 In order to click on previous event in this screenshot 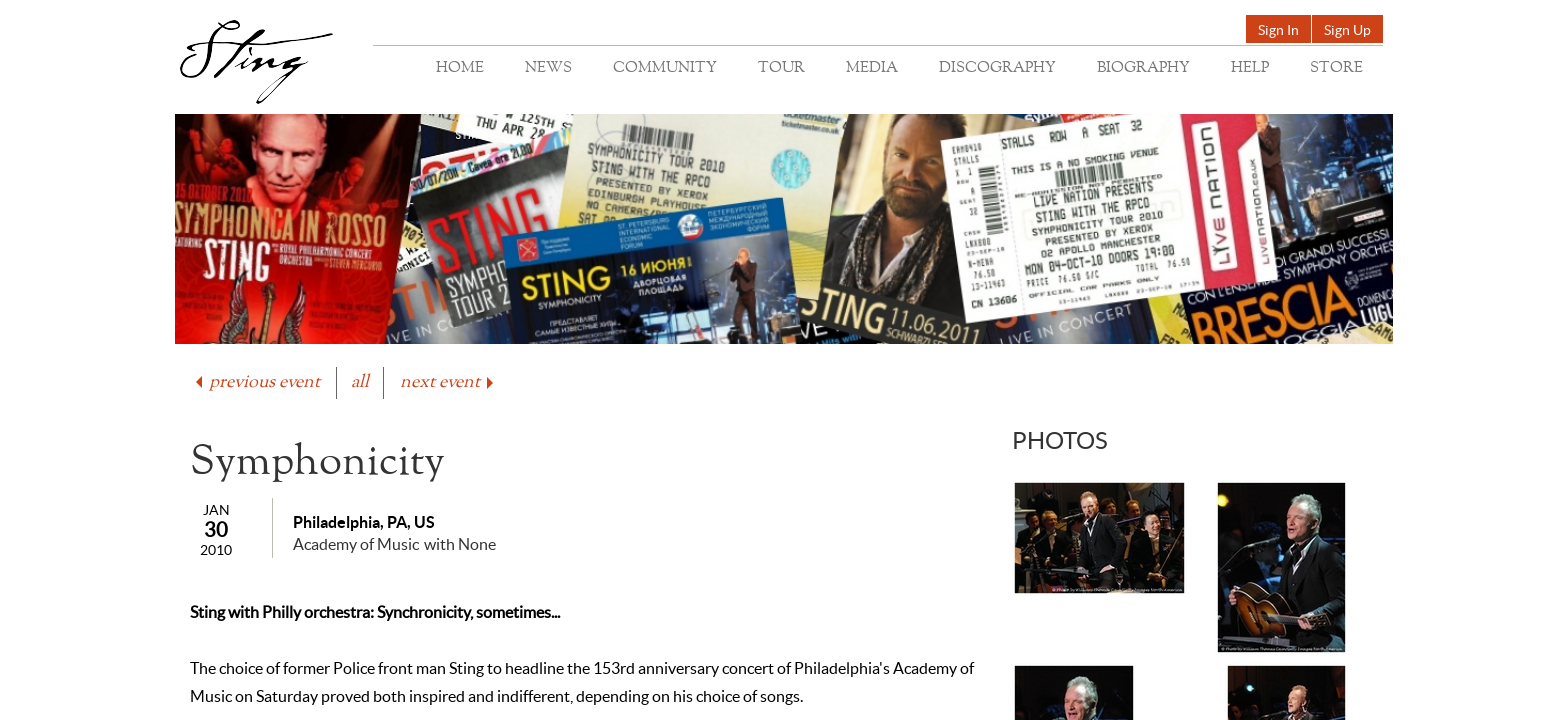, I will do `click(256, 382)`.